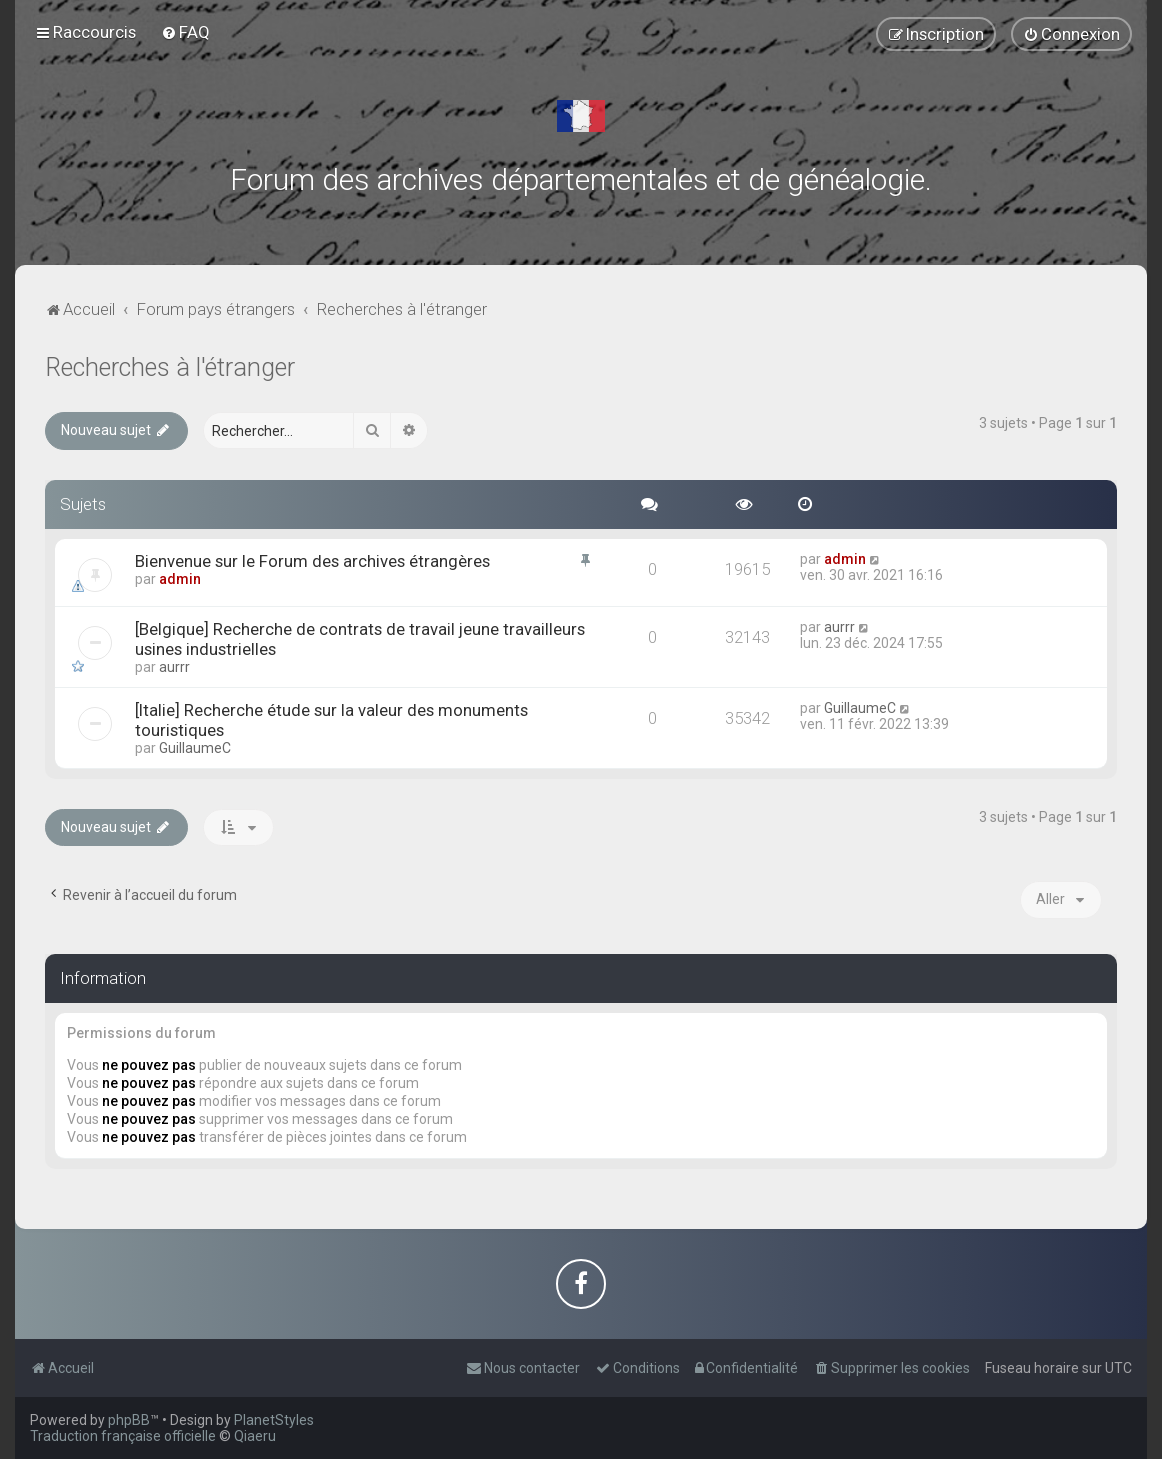 The image size is (1162, 1459). Describe the element at coordinates (180, 579) in the screenshot. I see `admin` at that location.